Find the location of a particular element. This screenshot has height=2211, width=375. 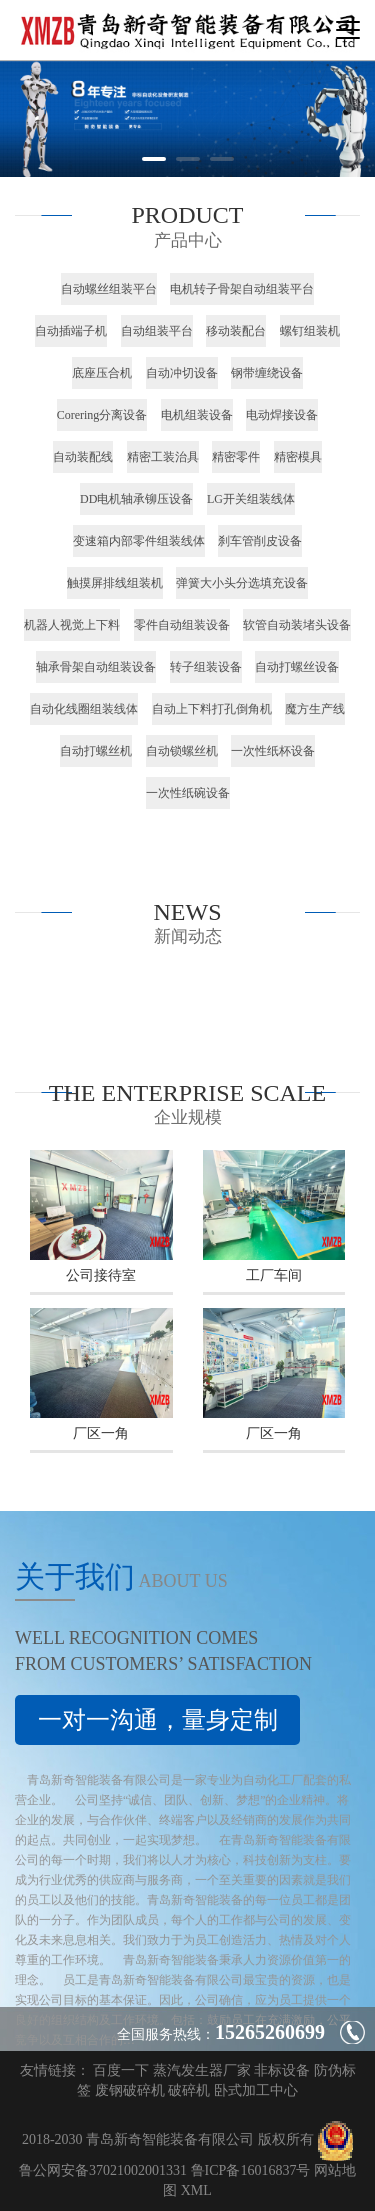

螺钉组装机 is located at coordinates (310, 331).